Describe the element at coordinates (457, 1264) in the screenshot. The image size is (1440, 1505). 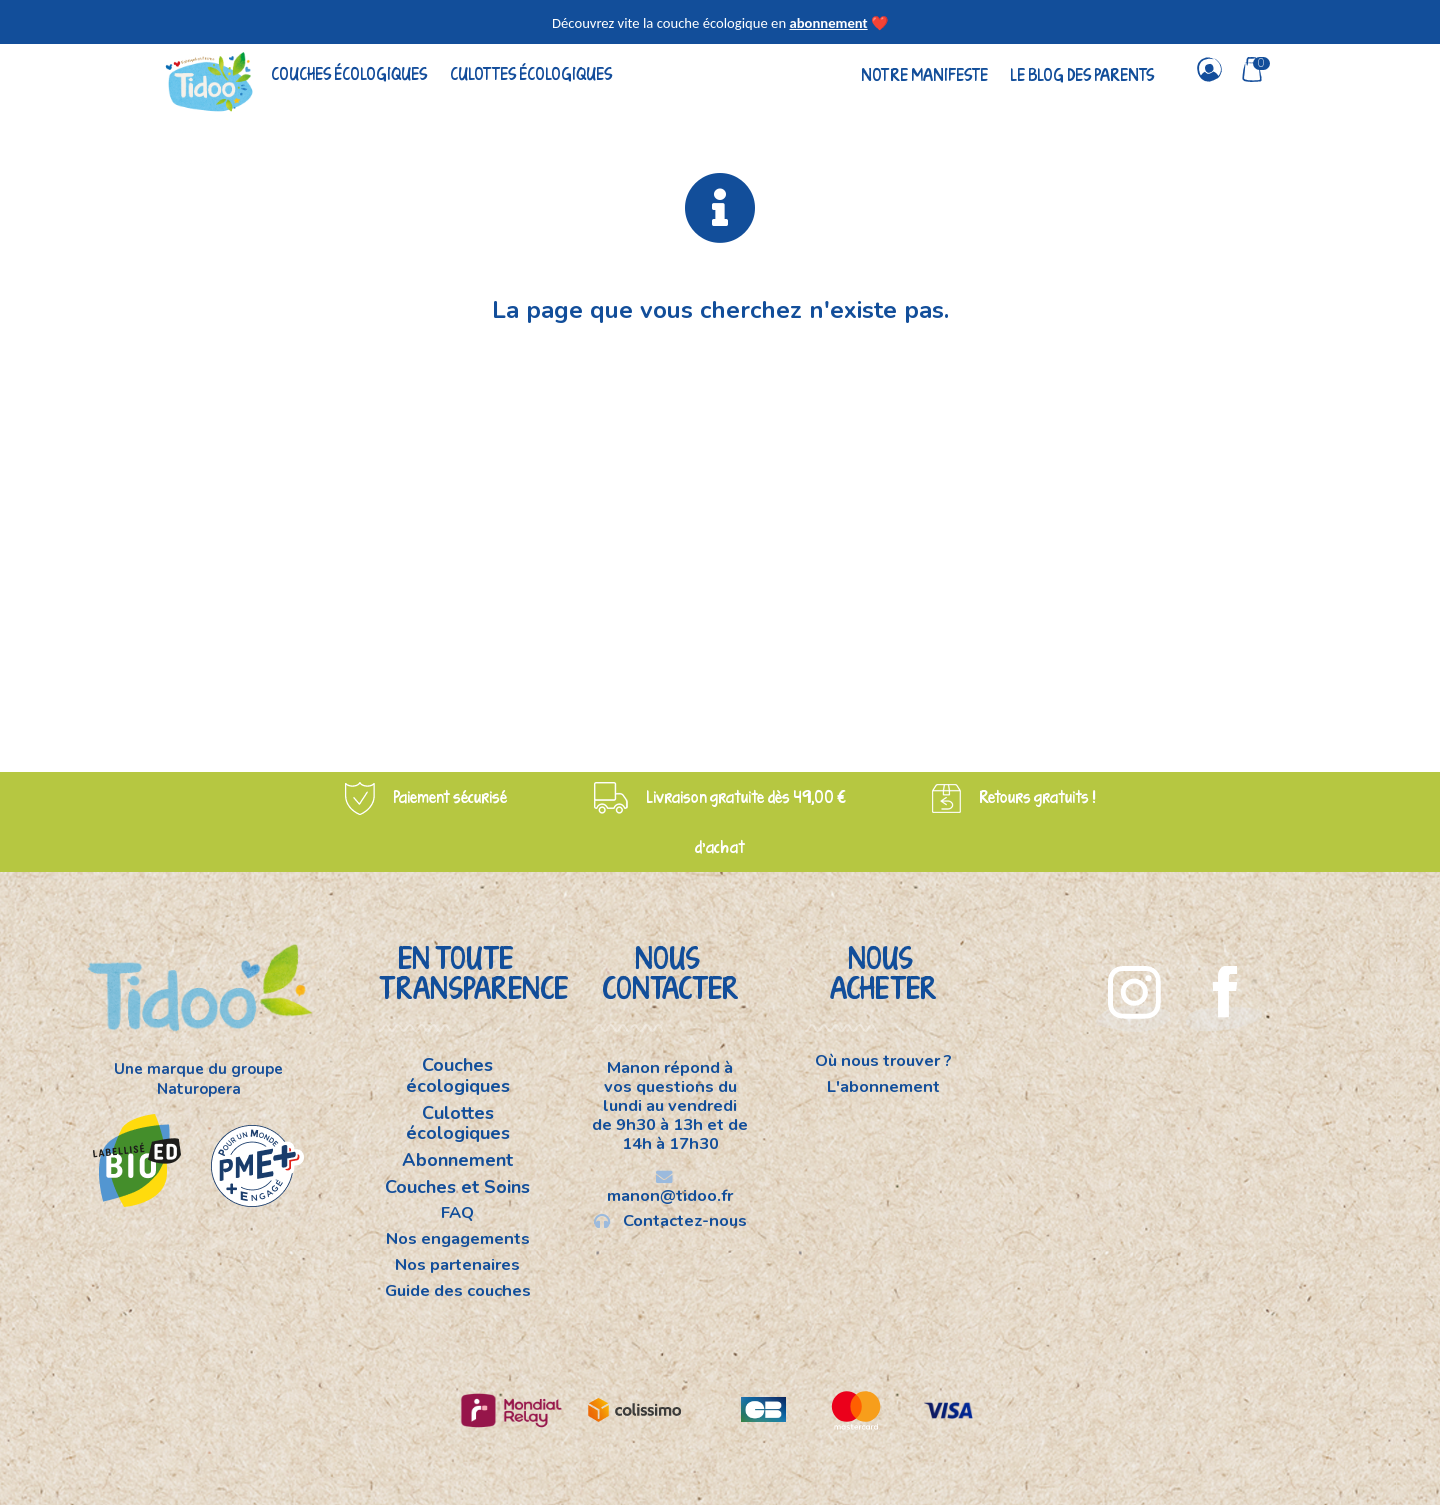
I see `Nos partenaires` at that location.